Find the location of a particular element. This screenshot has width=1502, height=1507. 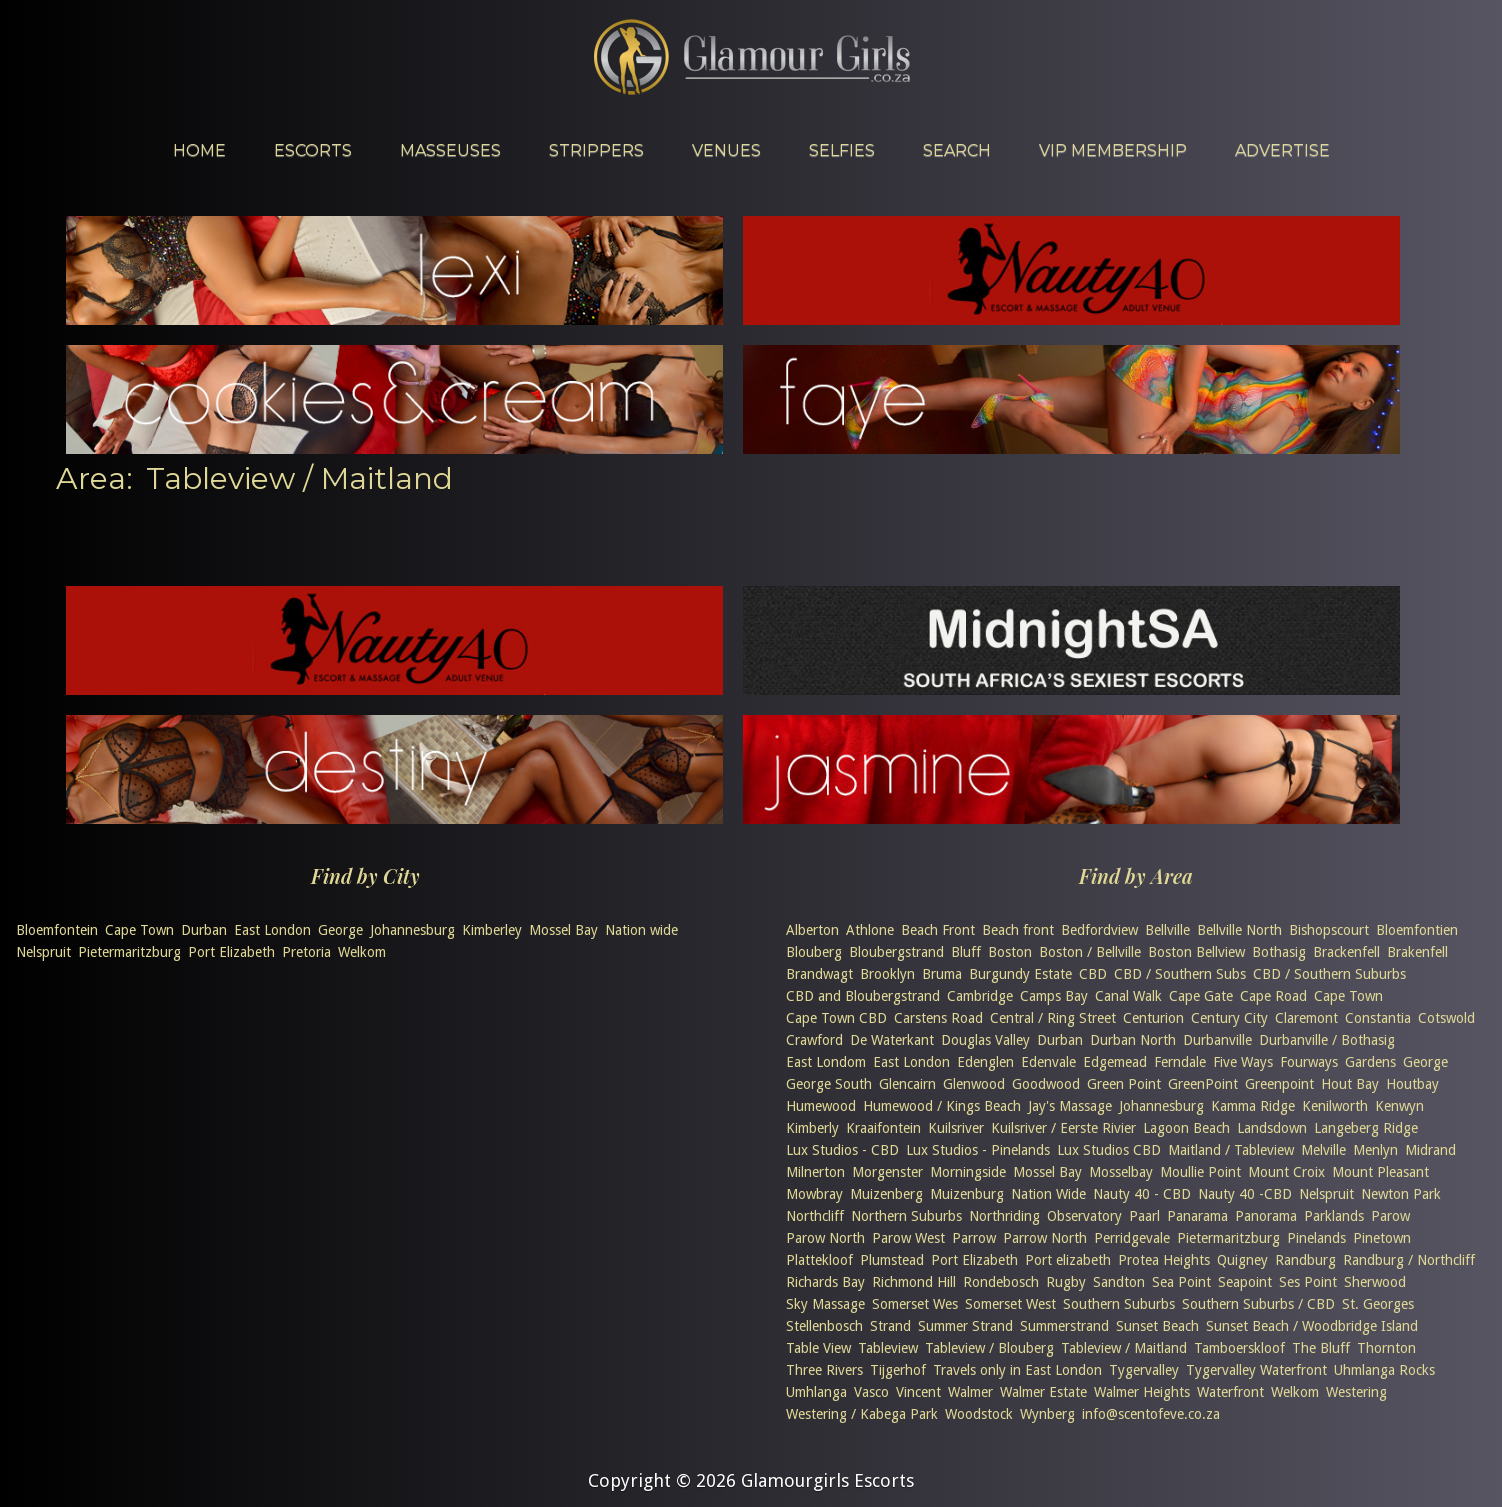

Somerset West is located at coordinates (1010, 1304).